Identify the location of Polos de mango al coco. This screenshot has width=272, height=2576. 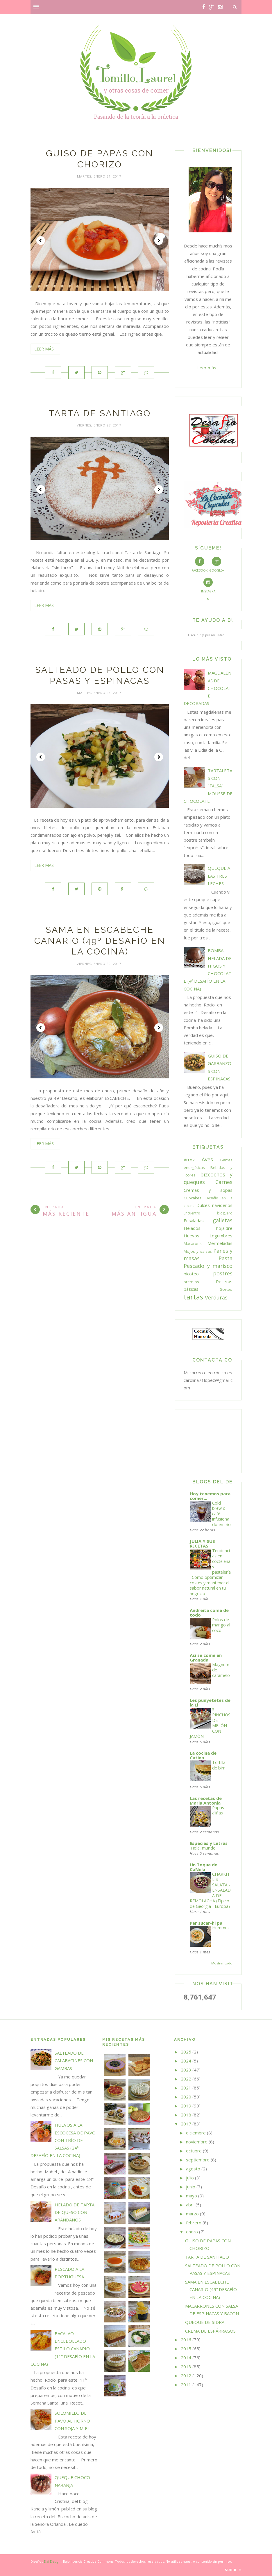
(221, 1625).